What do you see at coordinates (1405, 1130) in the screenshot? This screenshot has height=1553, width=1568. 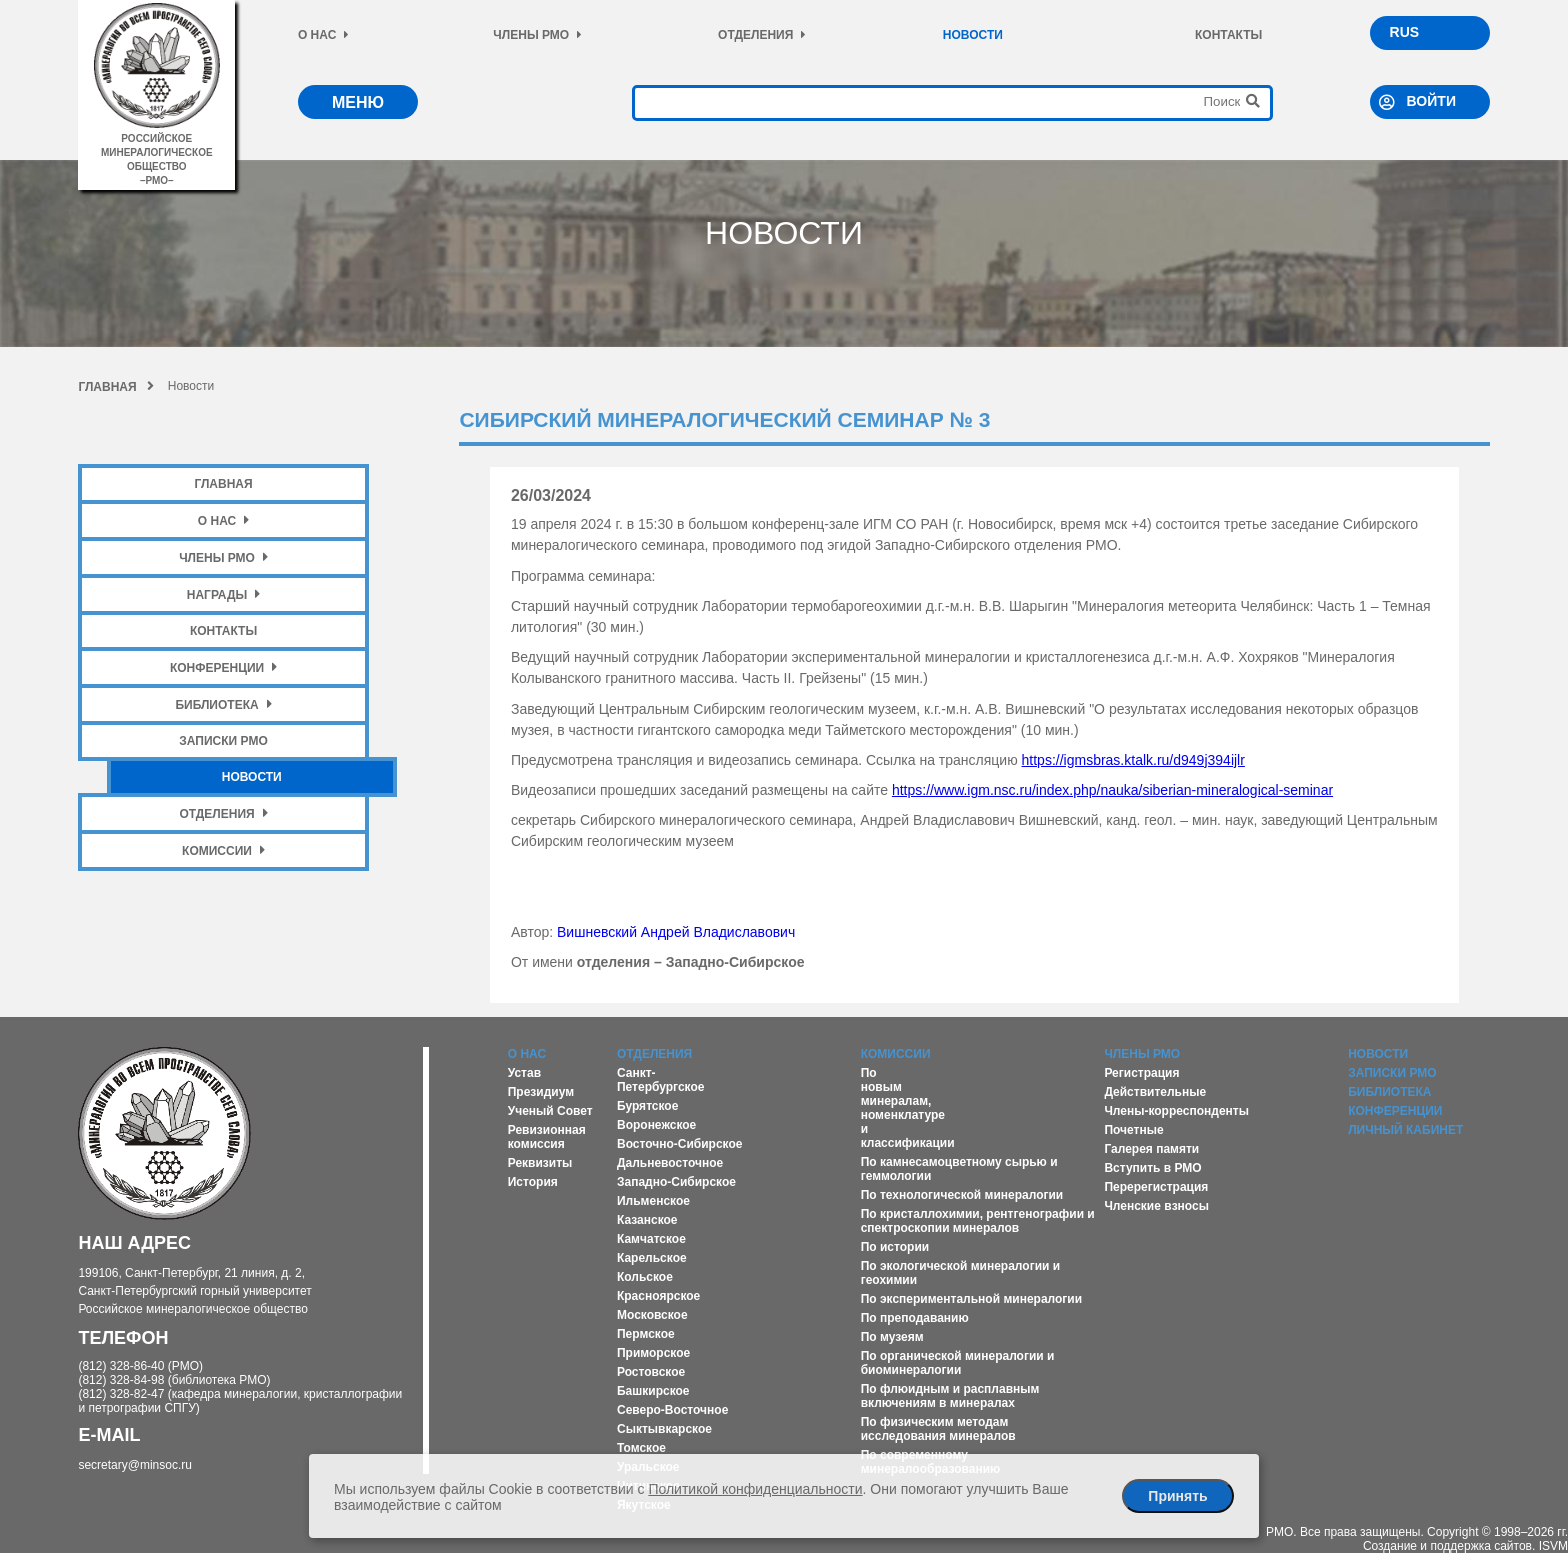 I see `Личный кабинет` at bounding box center [1405, 1130].